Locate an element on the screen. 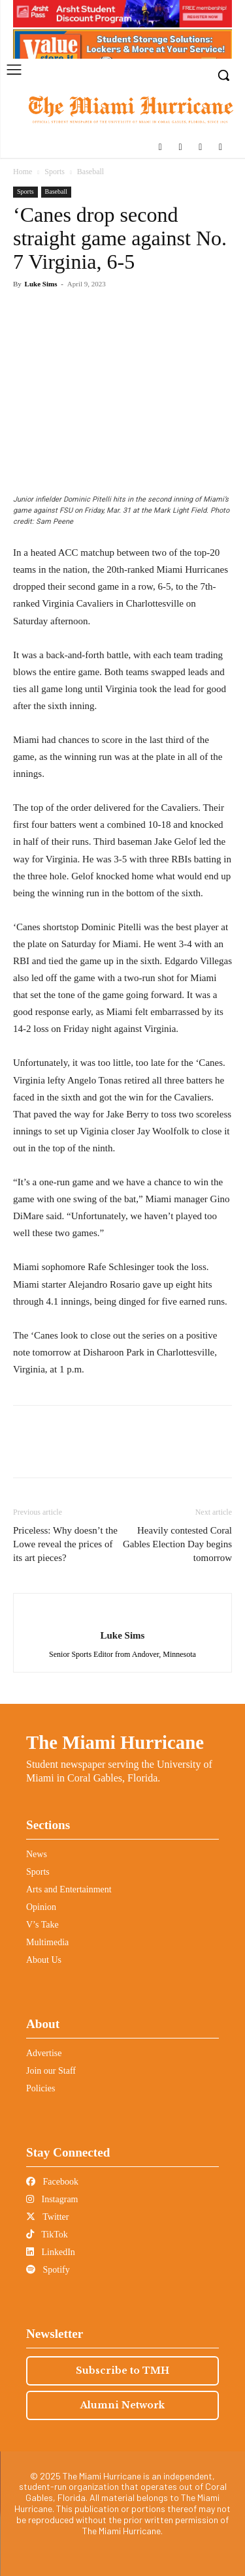 The height and width of the screenshot is (2576, 245). TikTok is located at coordinates (47, 2234).